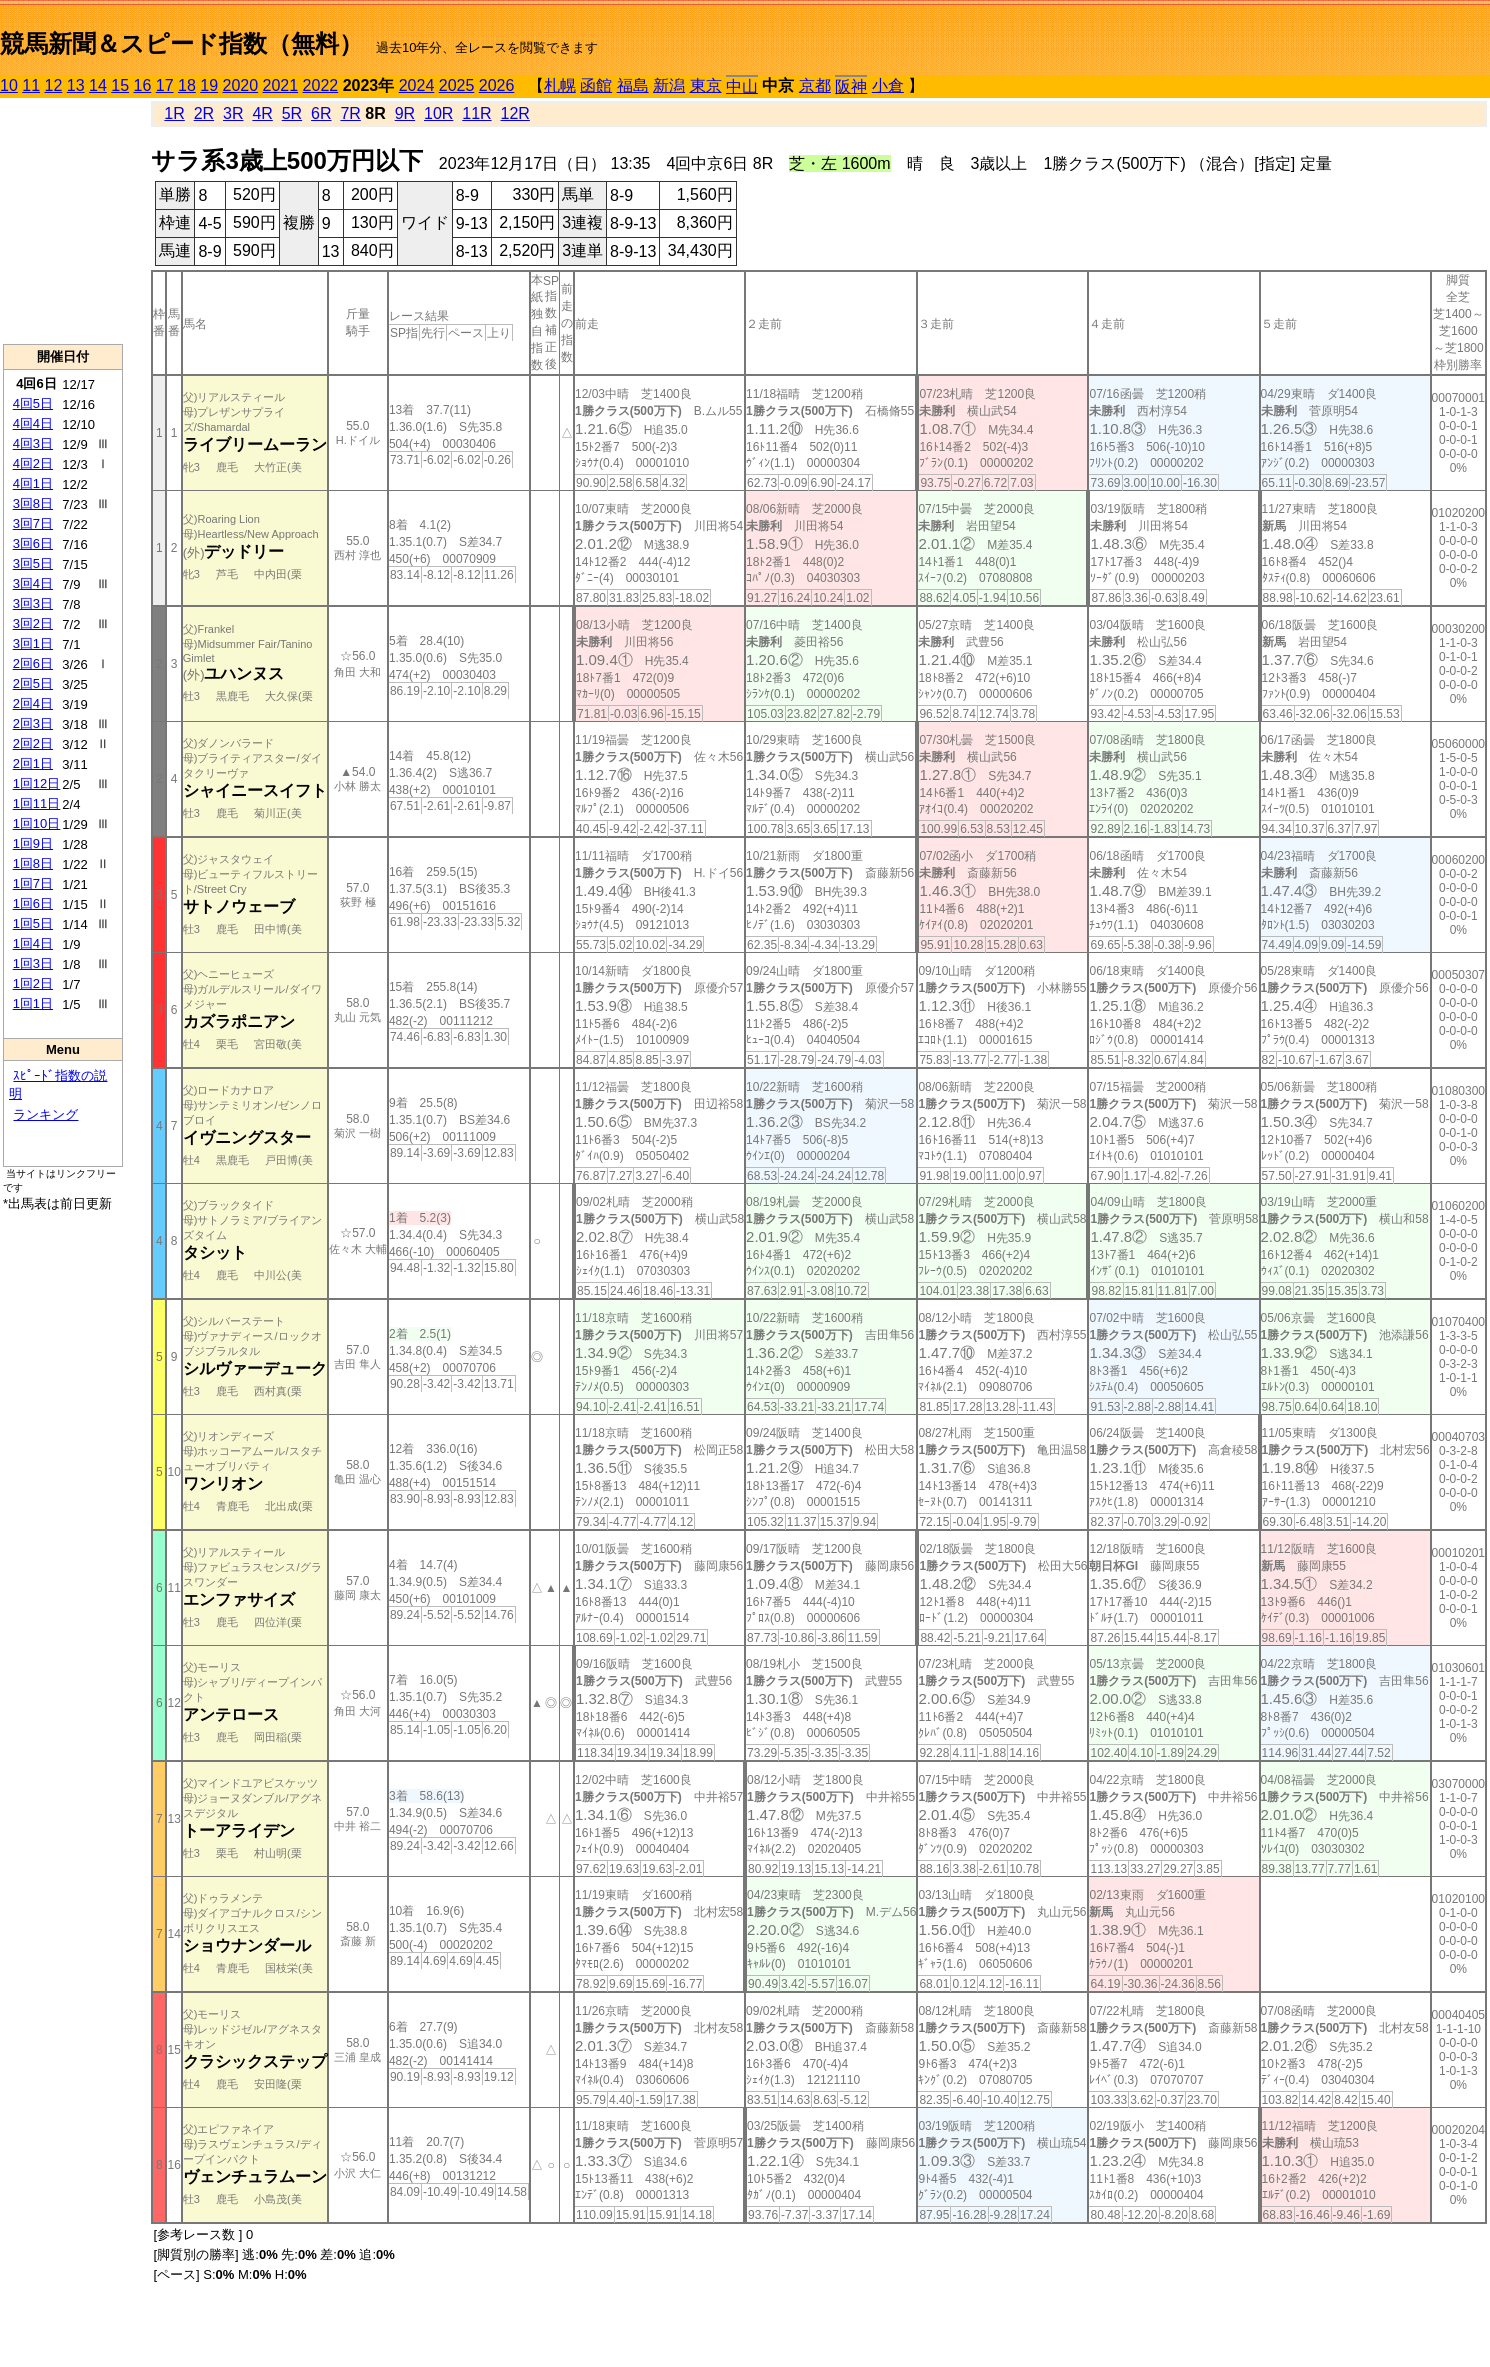  What do you see at coordinates (33, 963) in the screenshot?
I see `1回3日` at bounding box center [33, 963].